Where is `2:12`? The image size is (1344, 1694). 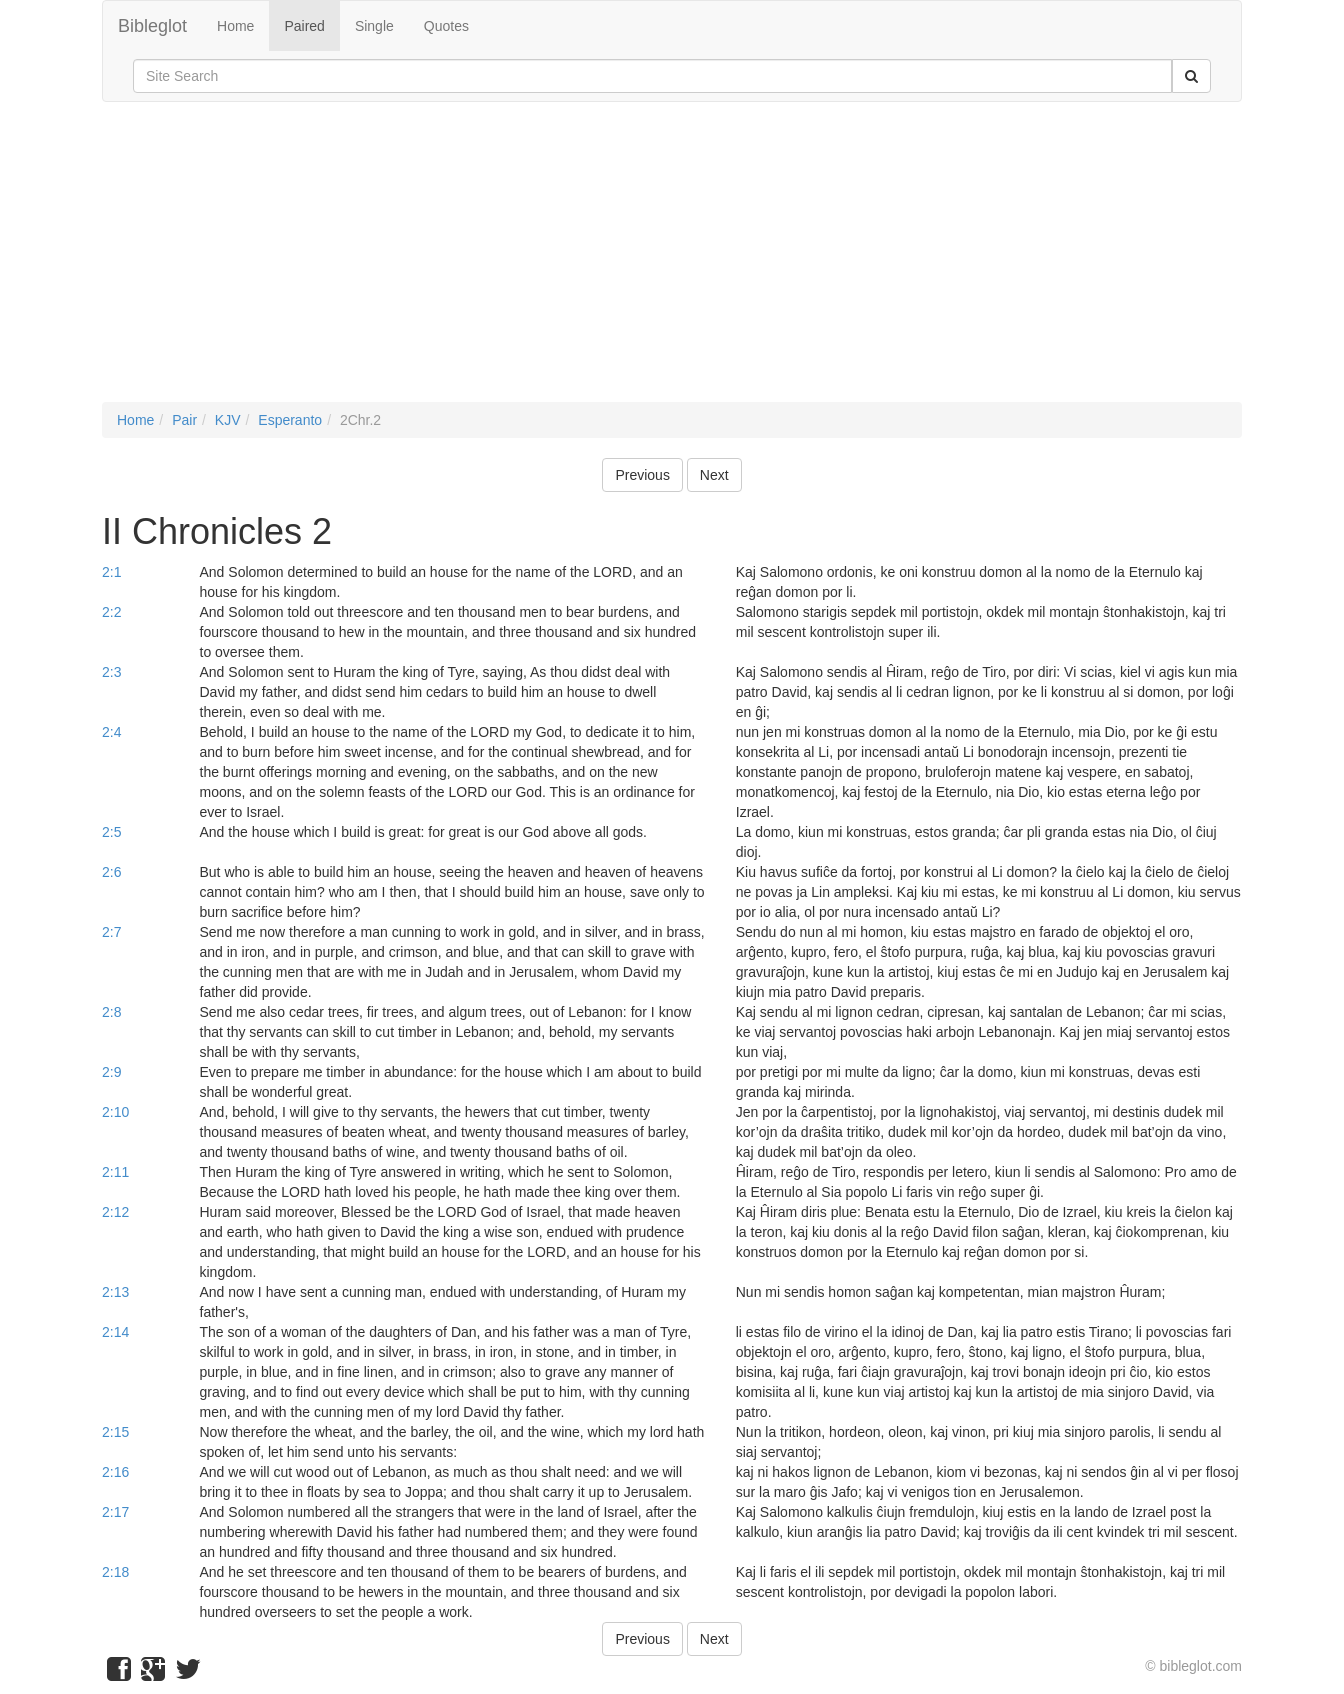
2:12 is located at coordinates (115, 1212).